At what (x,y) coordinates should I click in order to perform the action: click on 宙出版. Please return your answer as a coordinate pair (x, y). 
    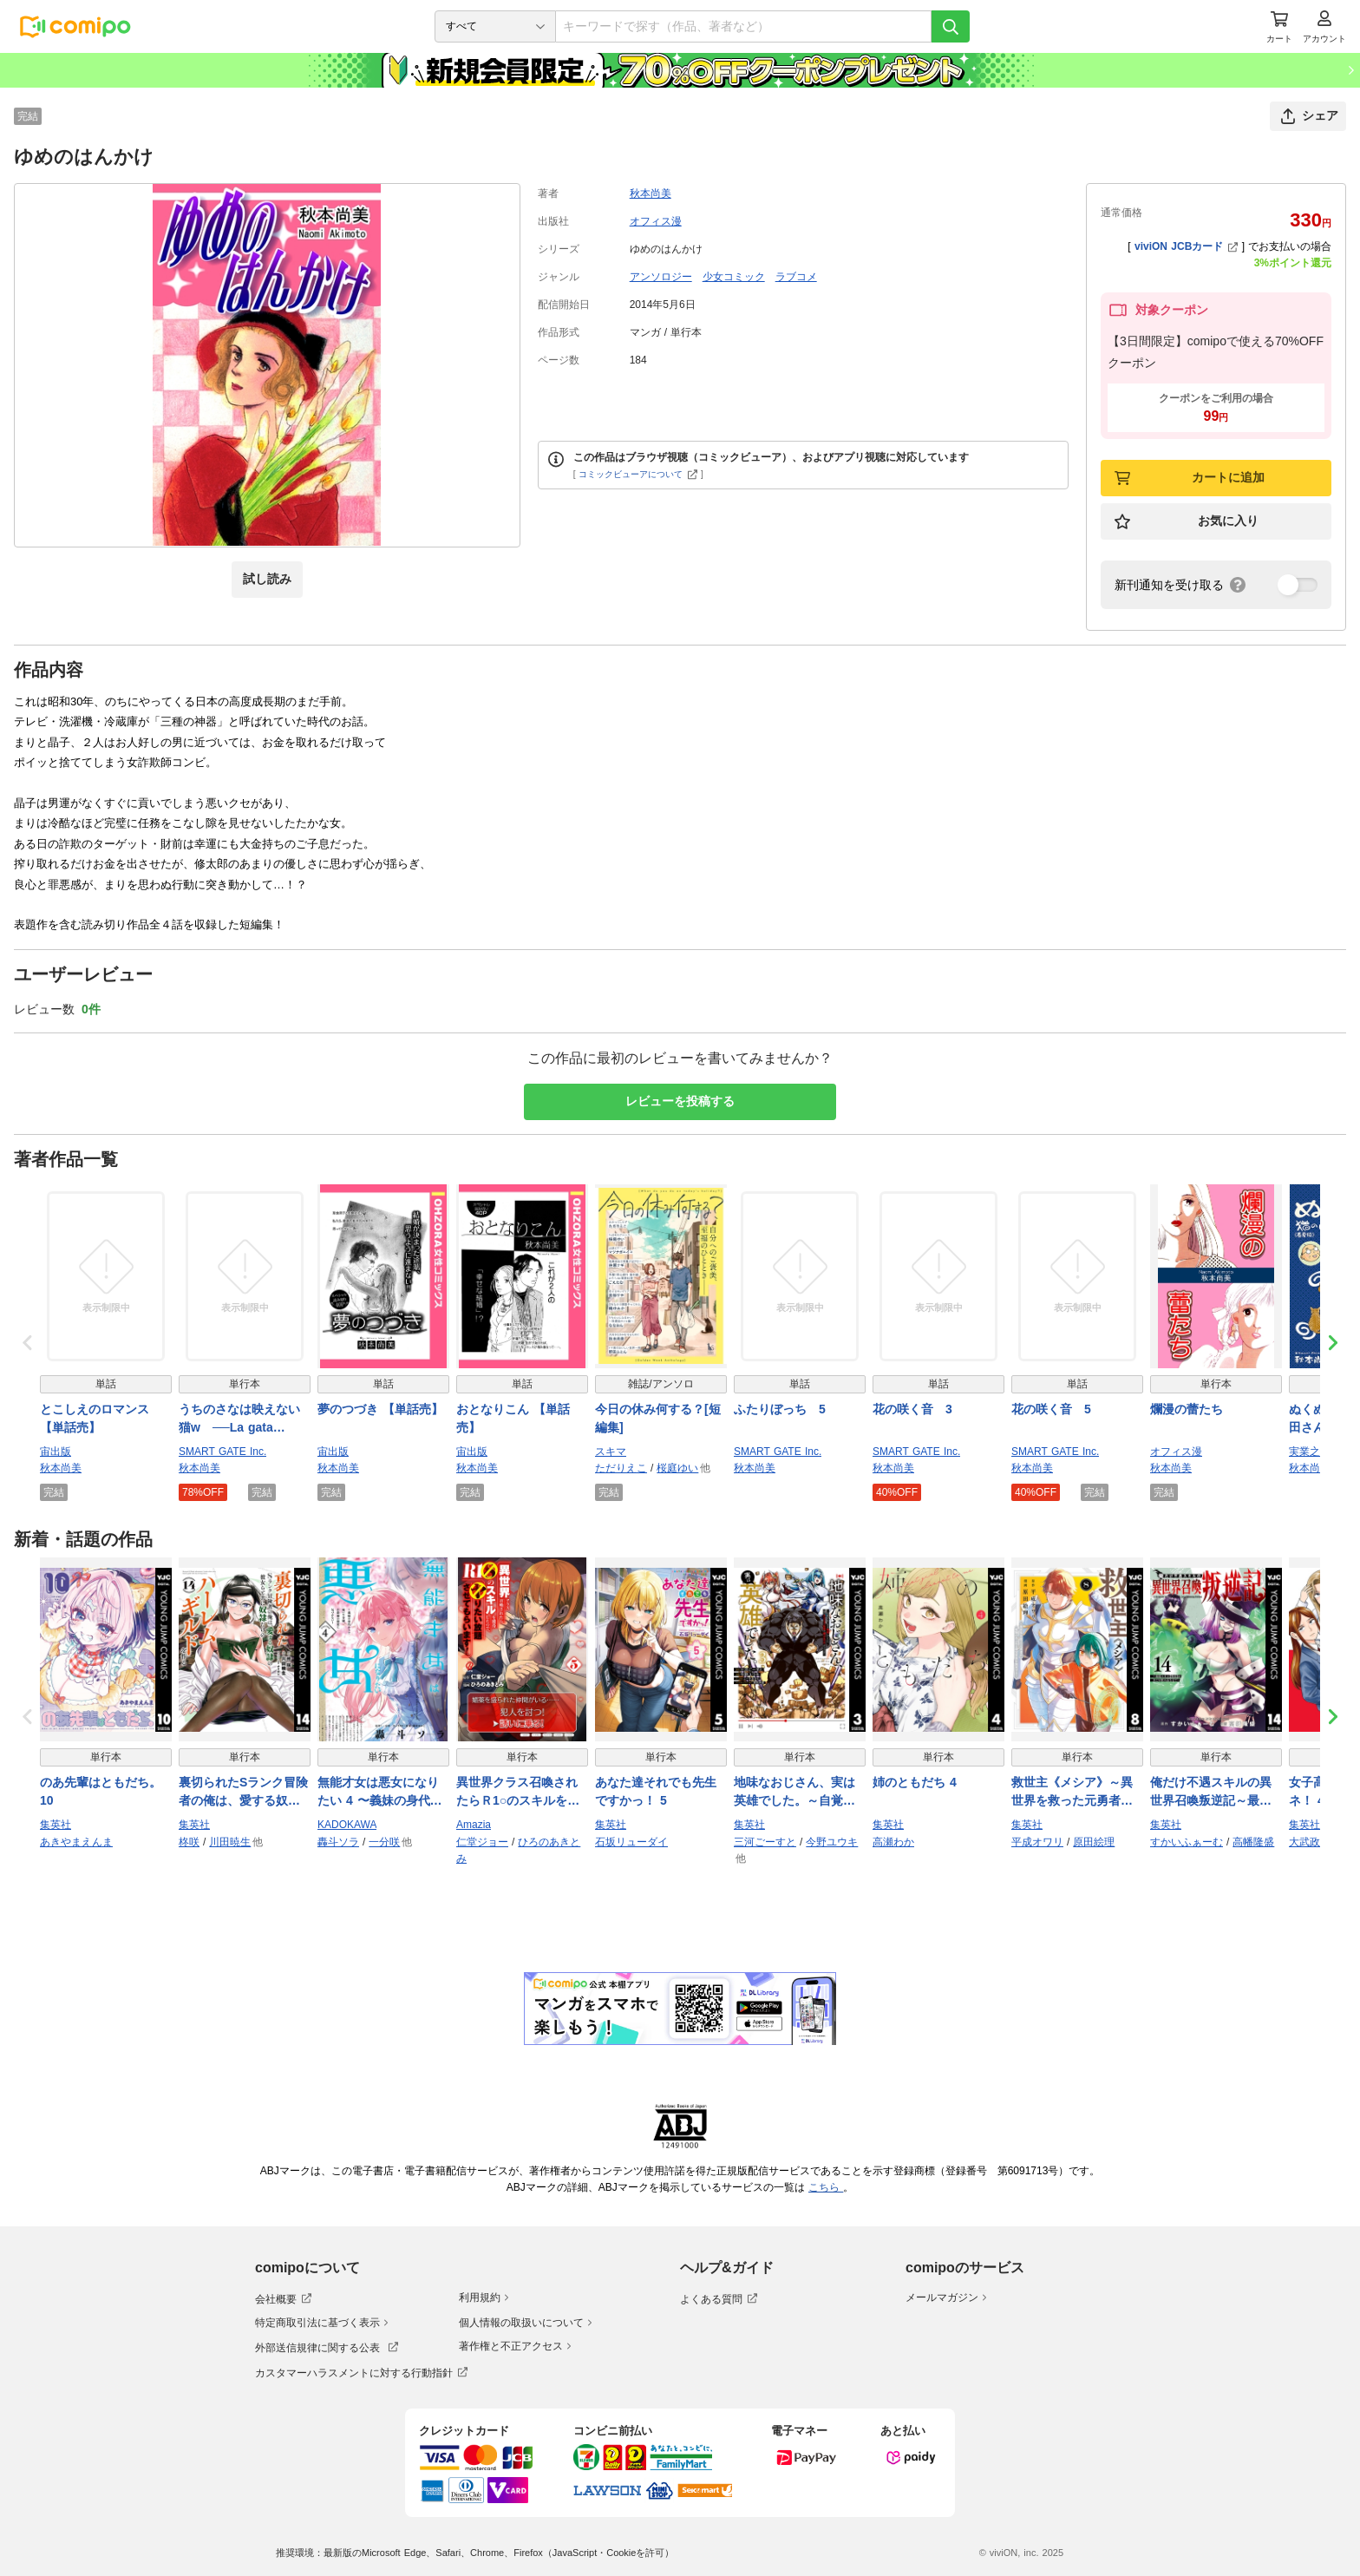
    Looking at the image, I should click on (55, 1451).